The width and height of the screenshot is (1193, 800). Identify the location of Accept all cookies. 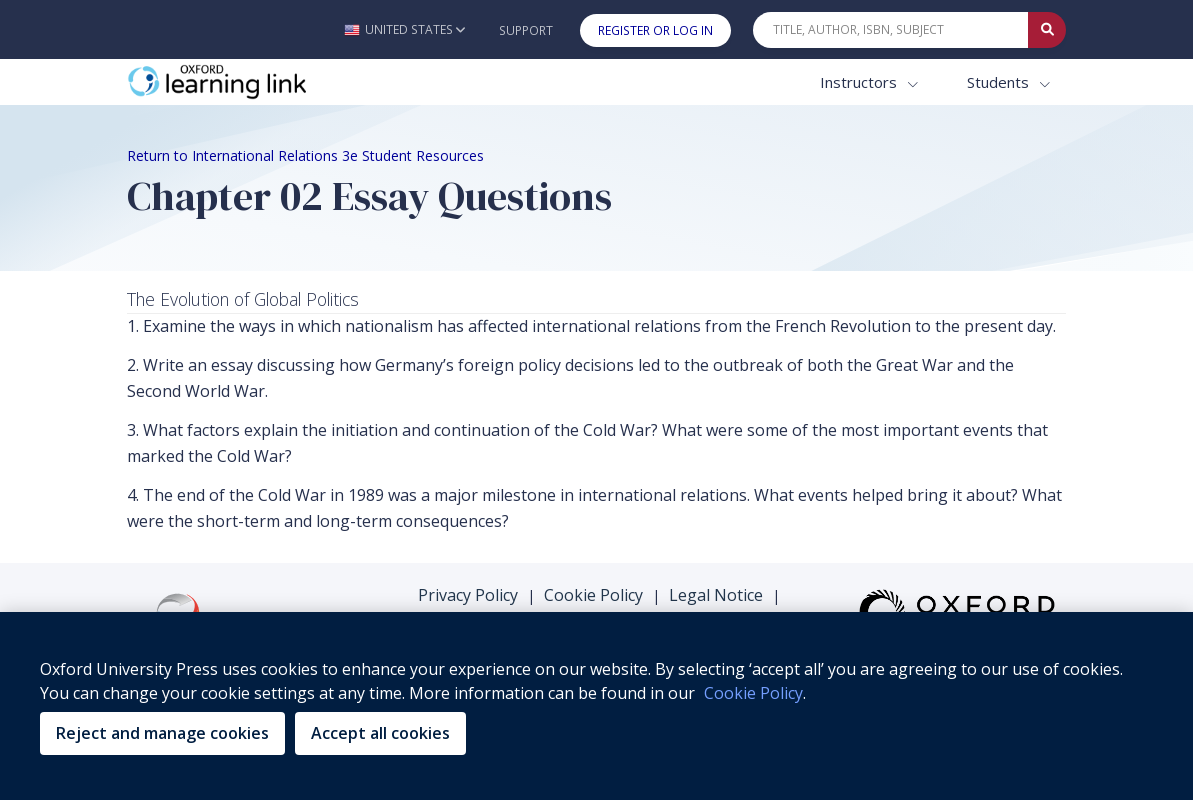
(380, 733).